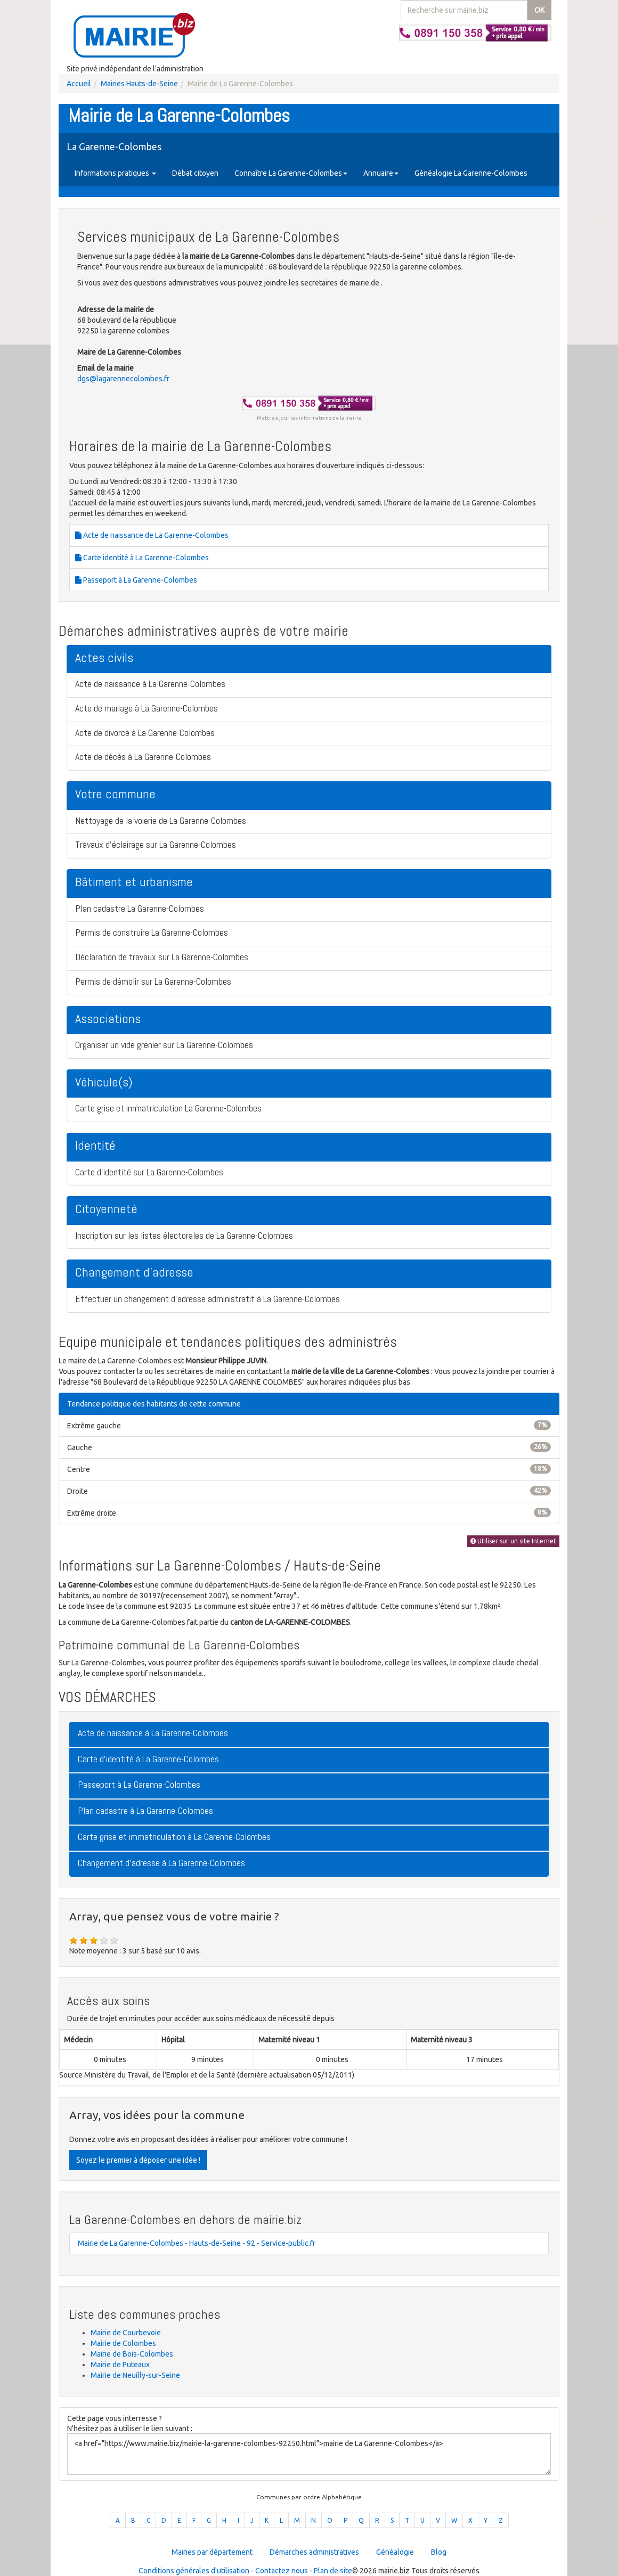 The height and width of the screenshot is (2576, 618). Describe the element at coordinates (123, 2343) in the screenshot. I see `Mairie de Colombes` at that location.